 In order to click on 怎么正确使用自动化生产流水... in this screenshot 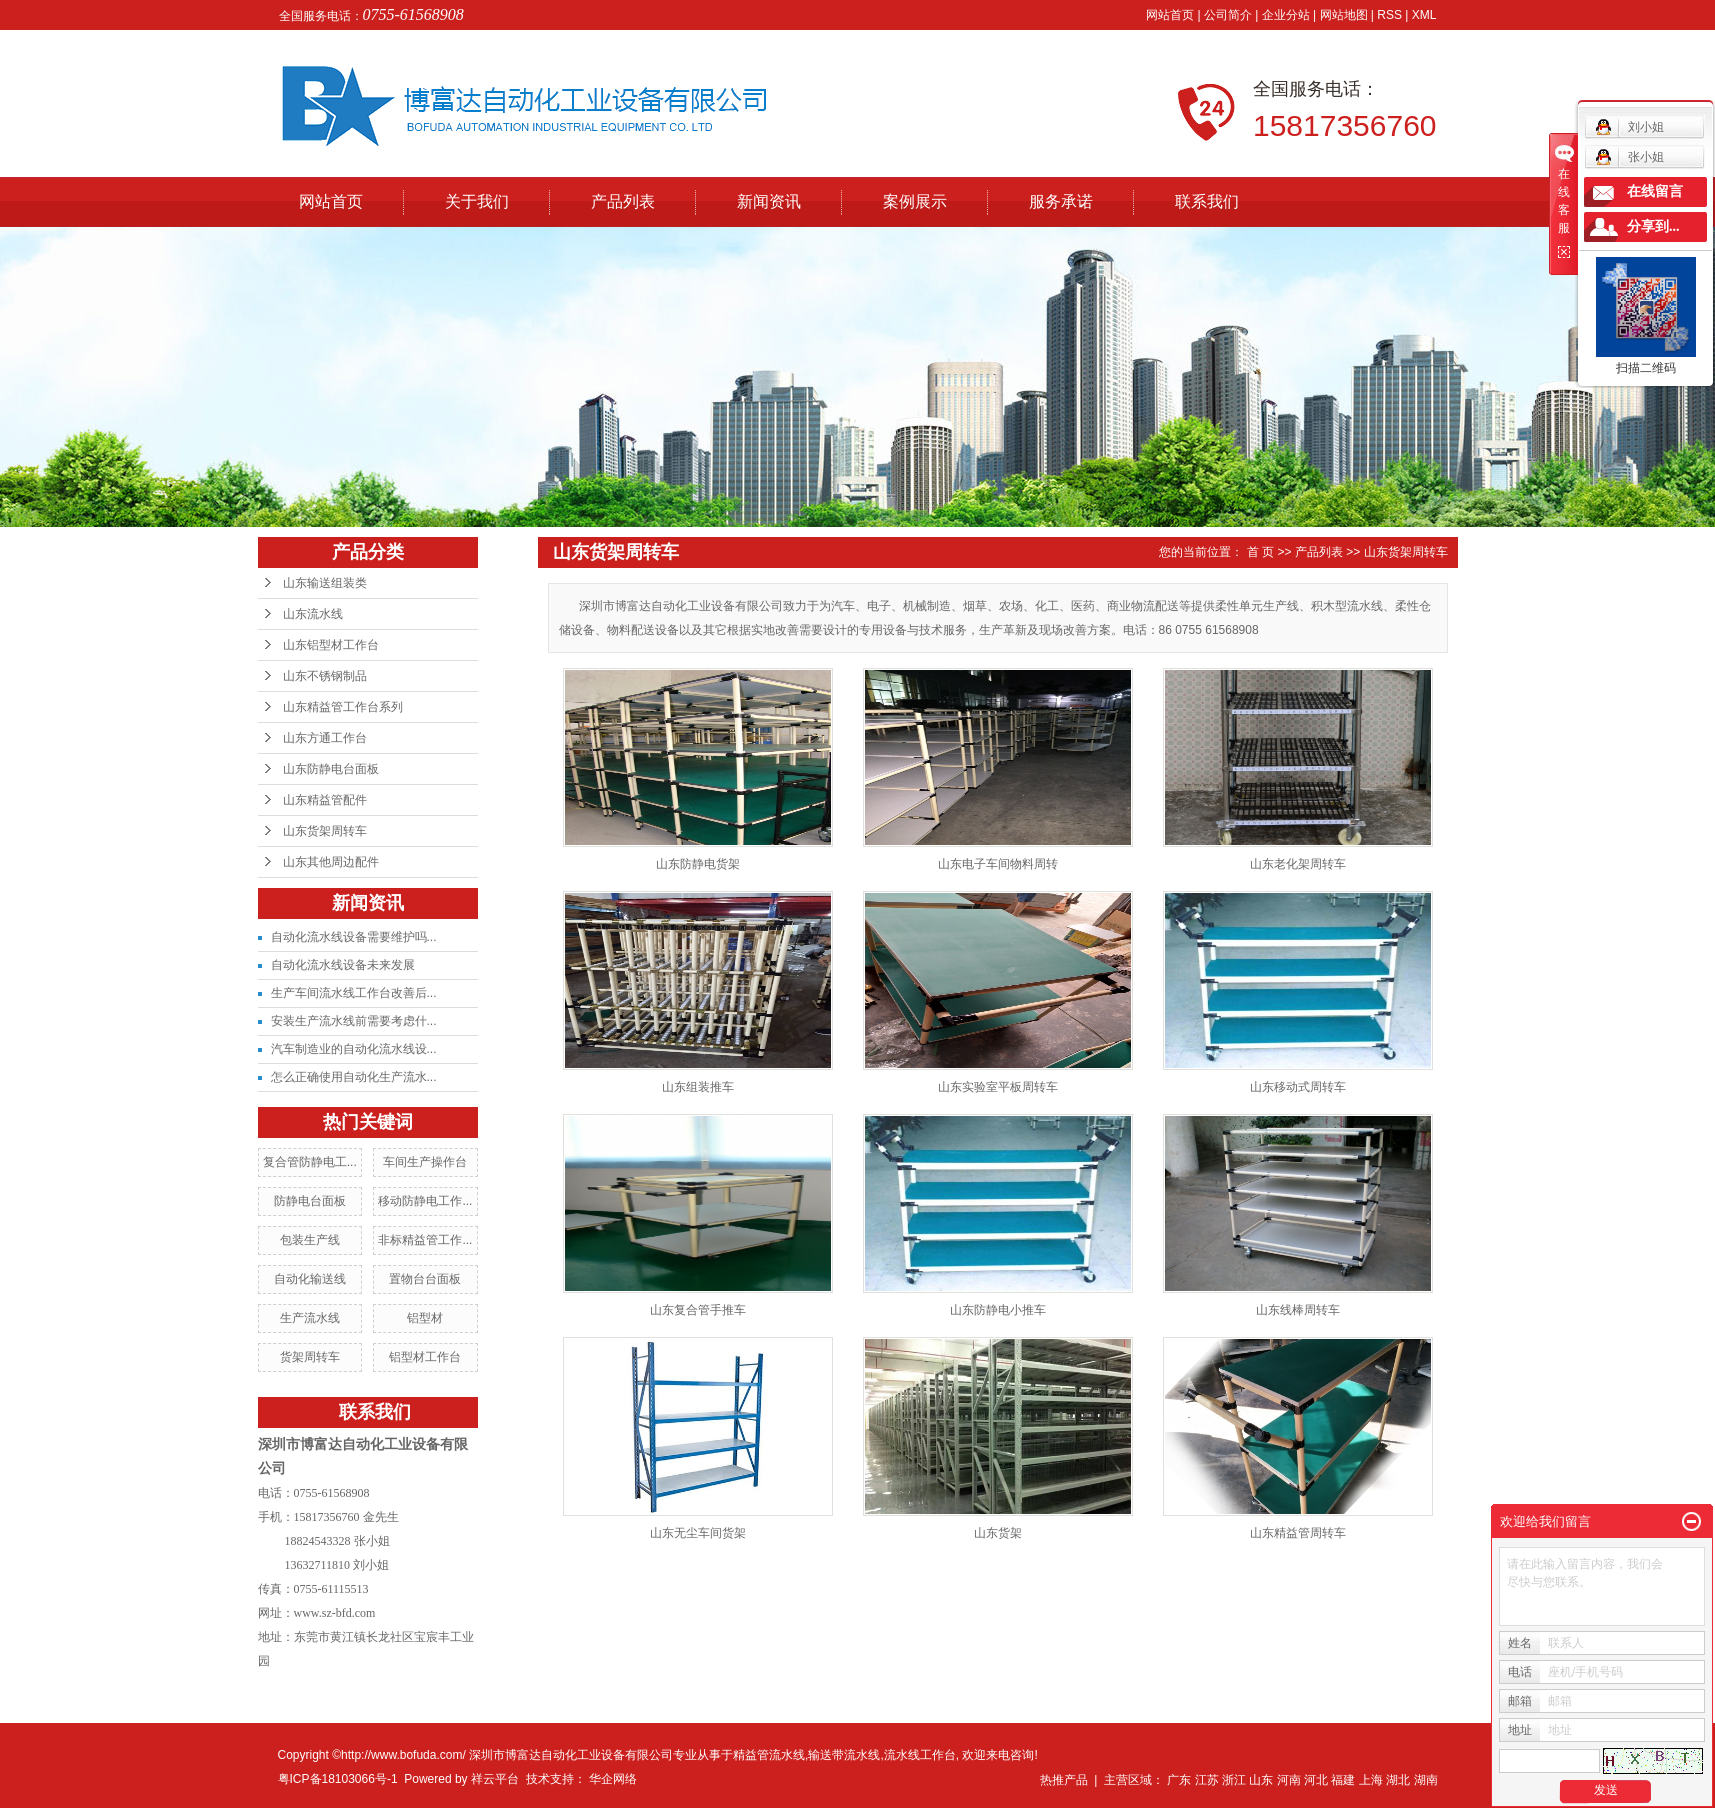, I will do `click(354, 1077)`.